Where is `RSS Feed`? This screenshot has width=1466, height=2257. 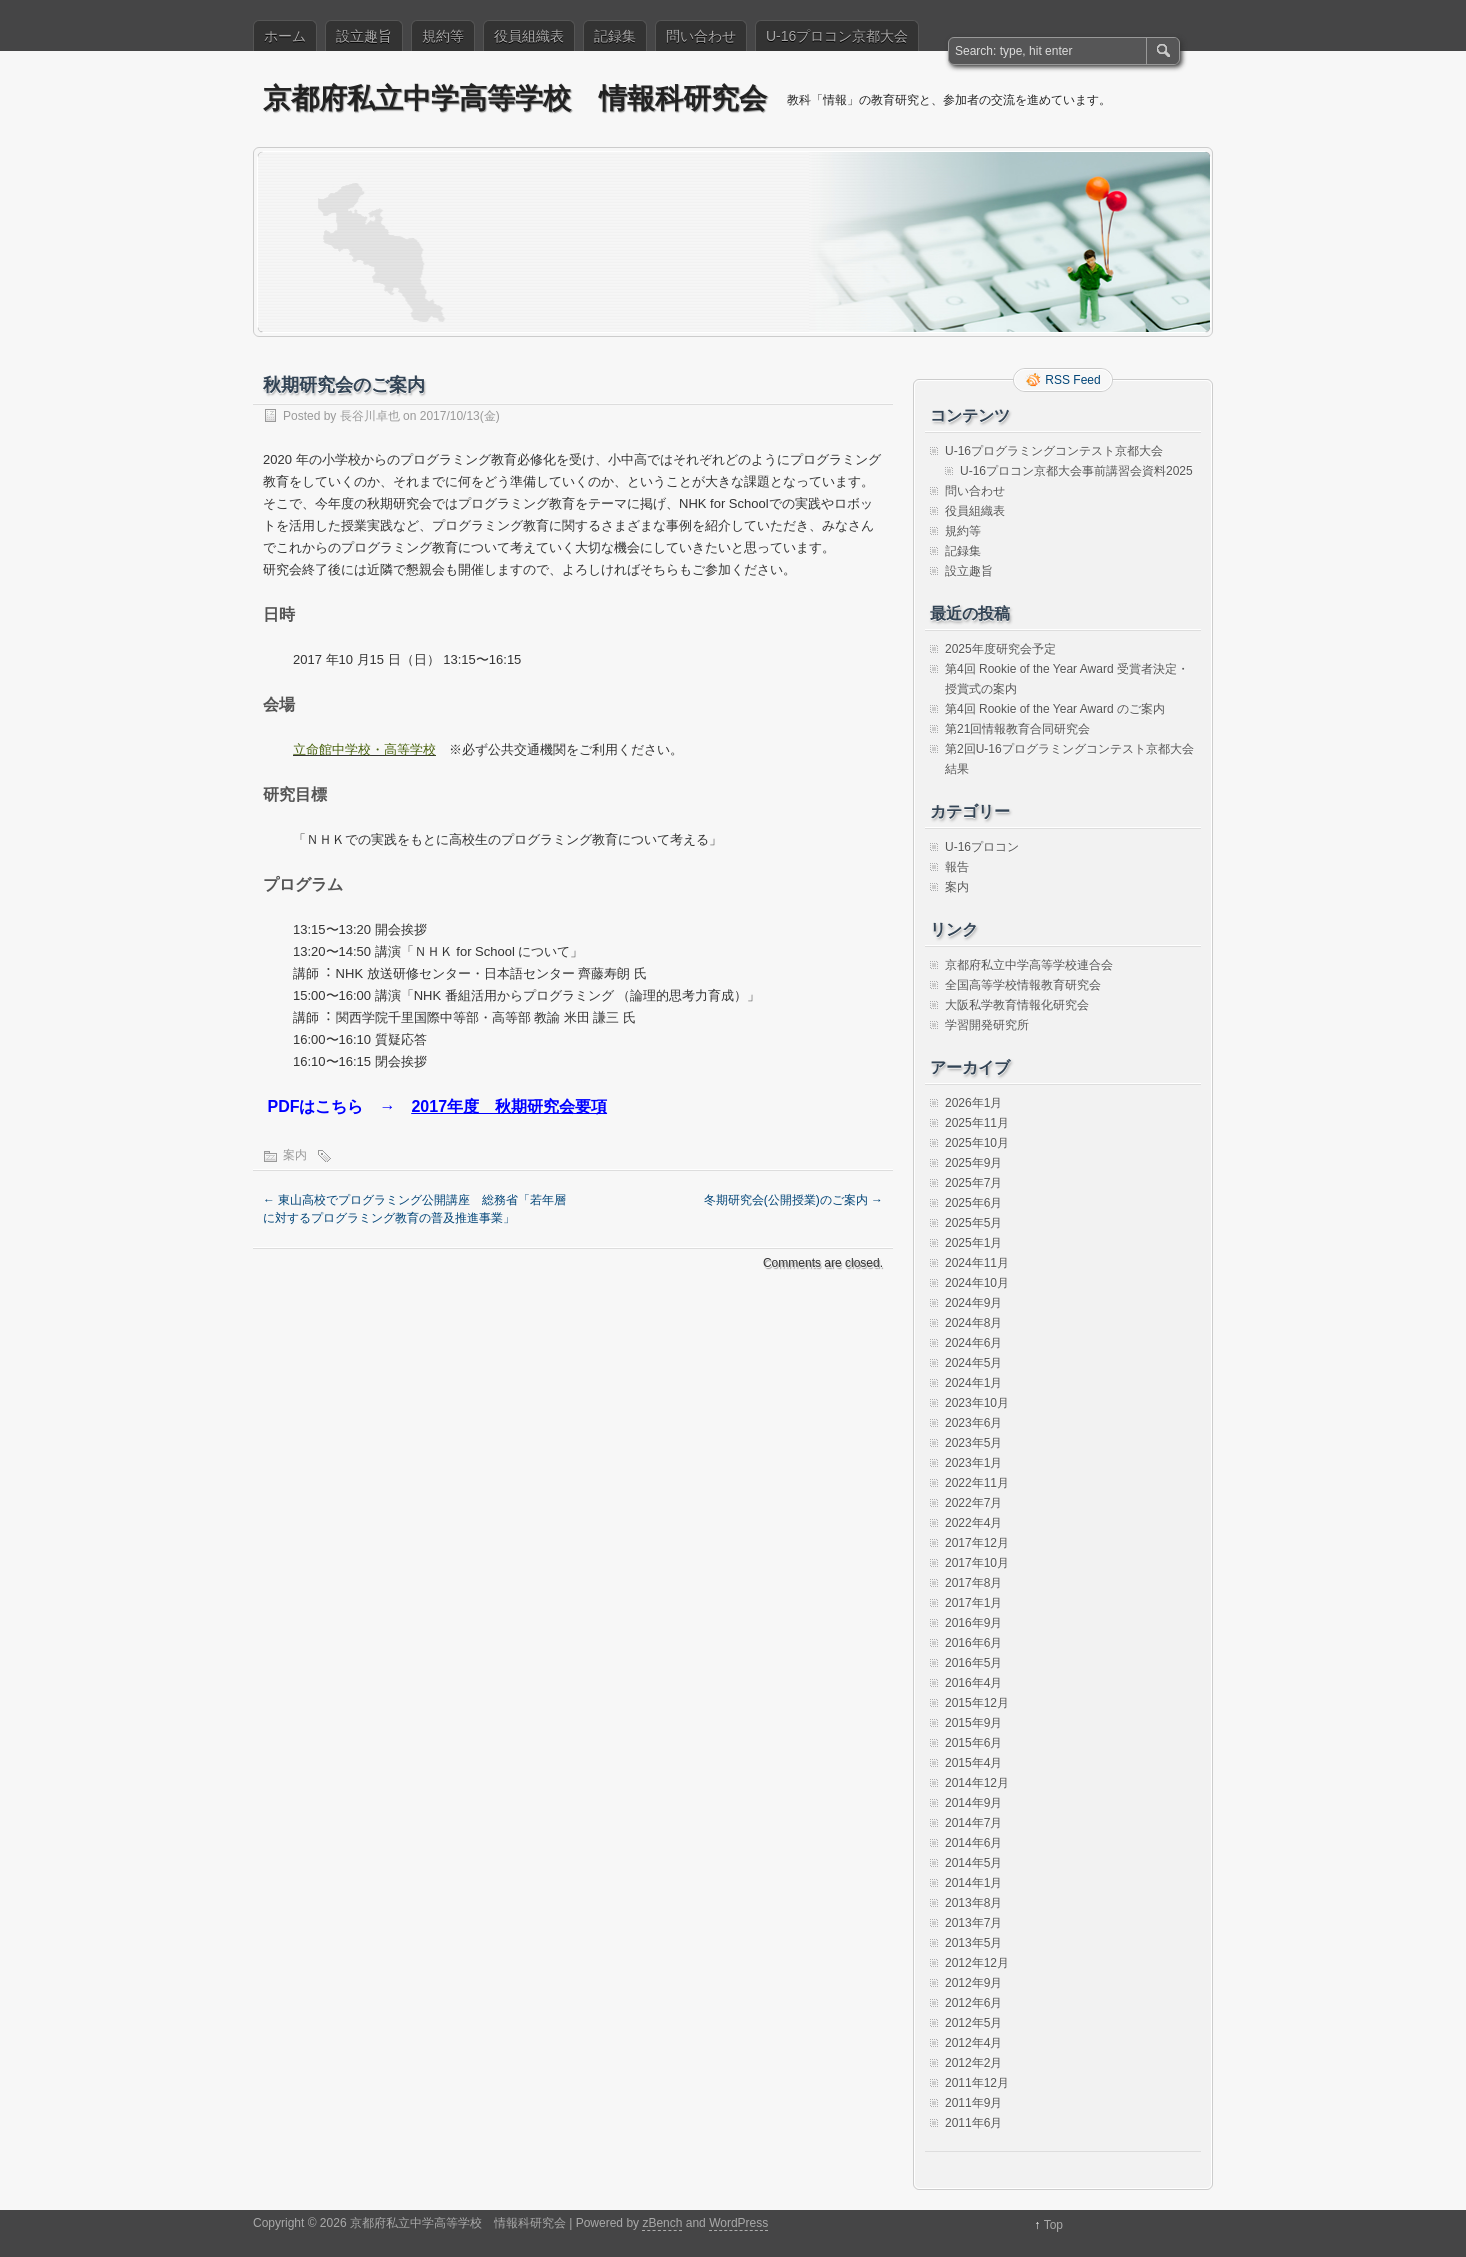
RSS Feed is located at coordinates (1072, 380).